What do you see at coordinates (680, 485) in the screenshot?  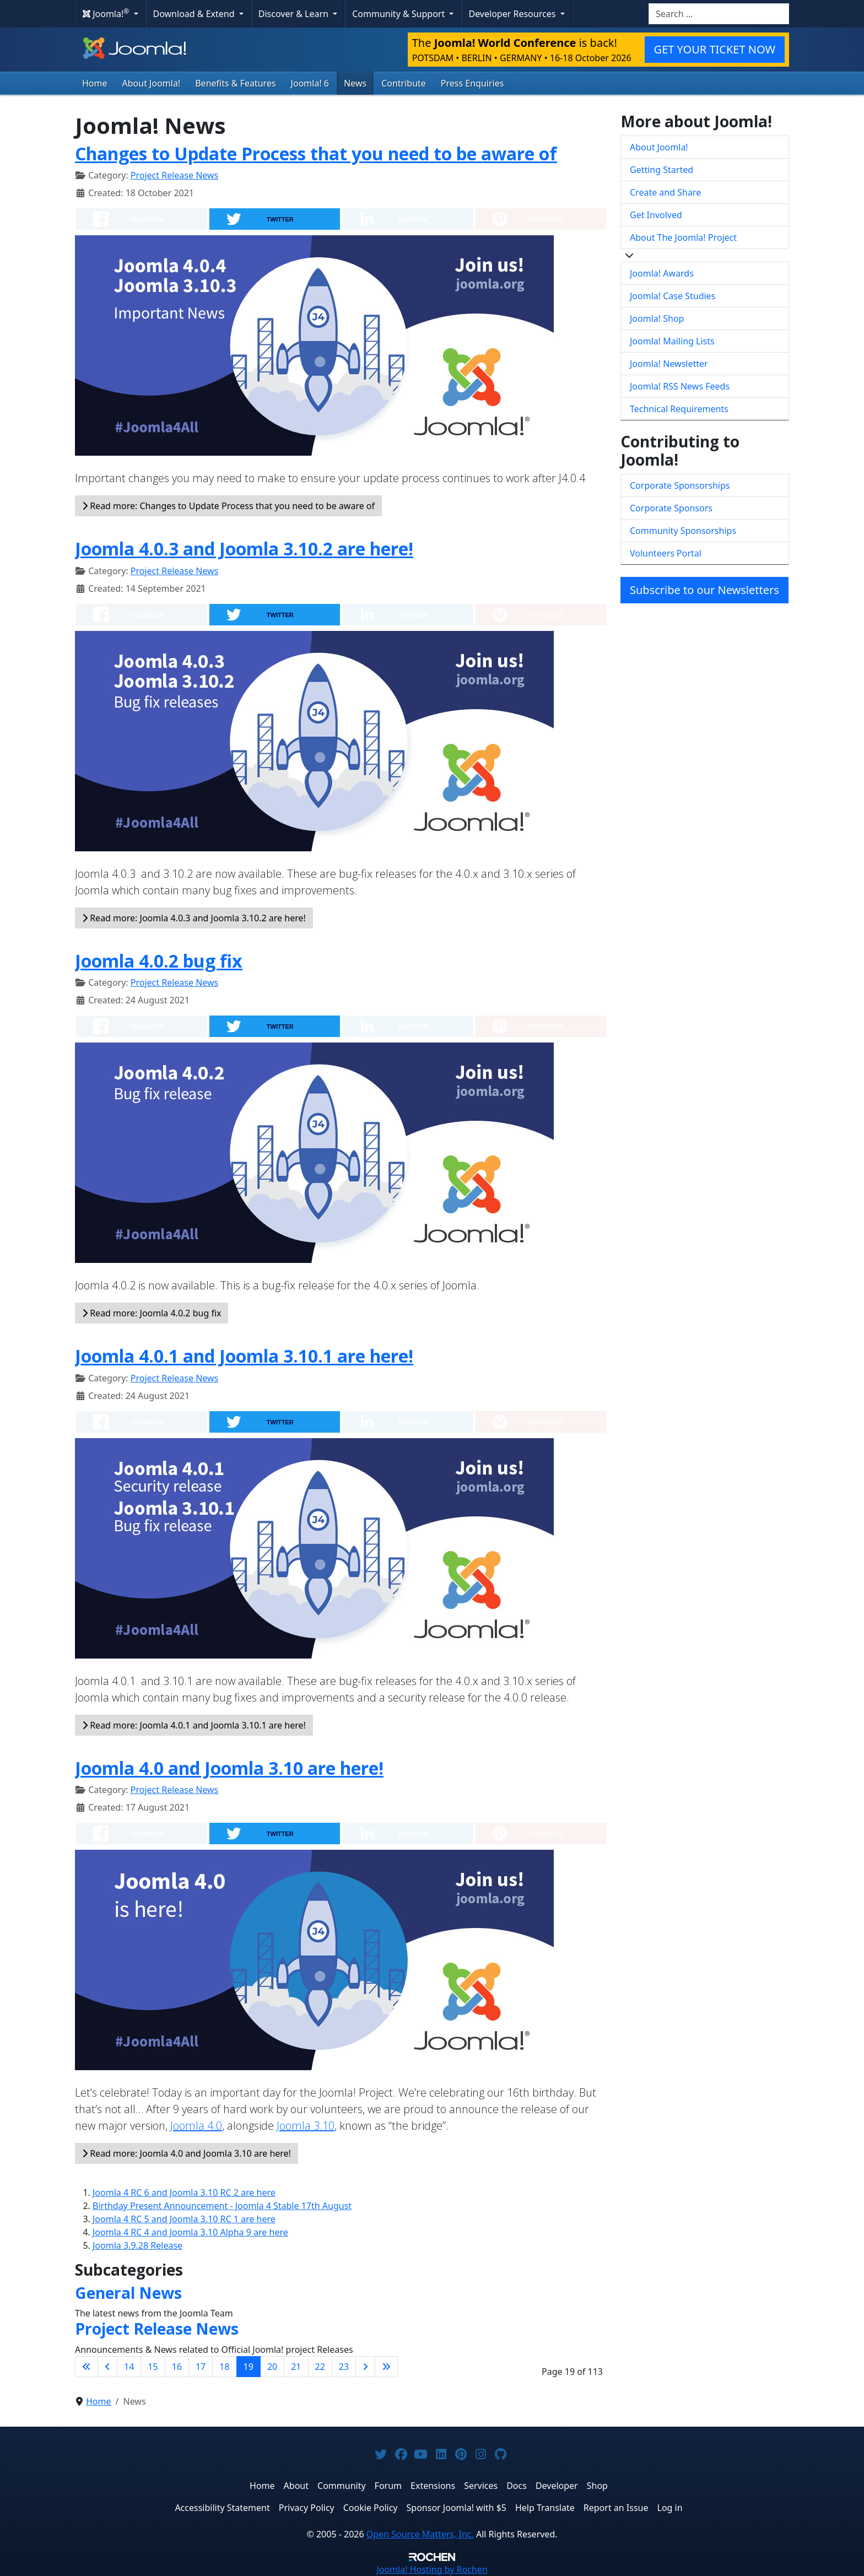 I see `Corporate Sponsorships` at bounding box center [680, 485].